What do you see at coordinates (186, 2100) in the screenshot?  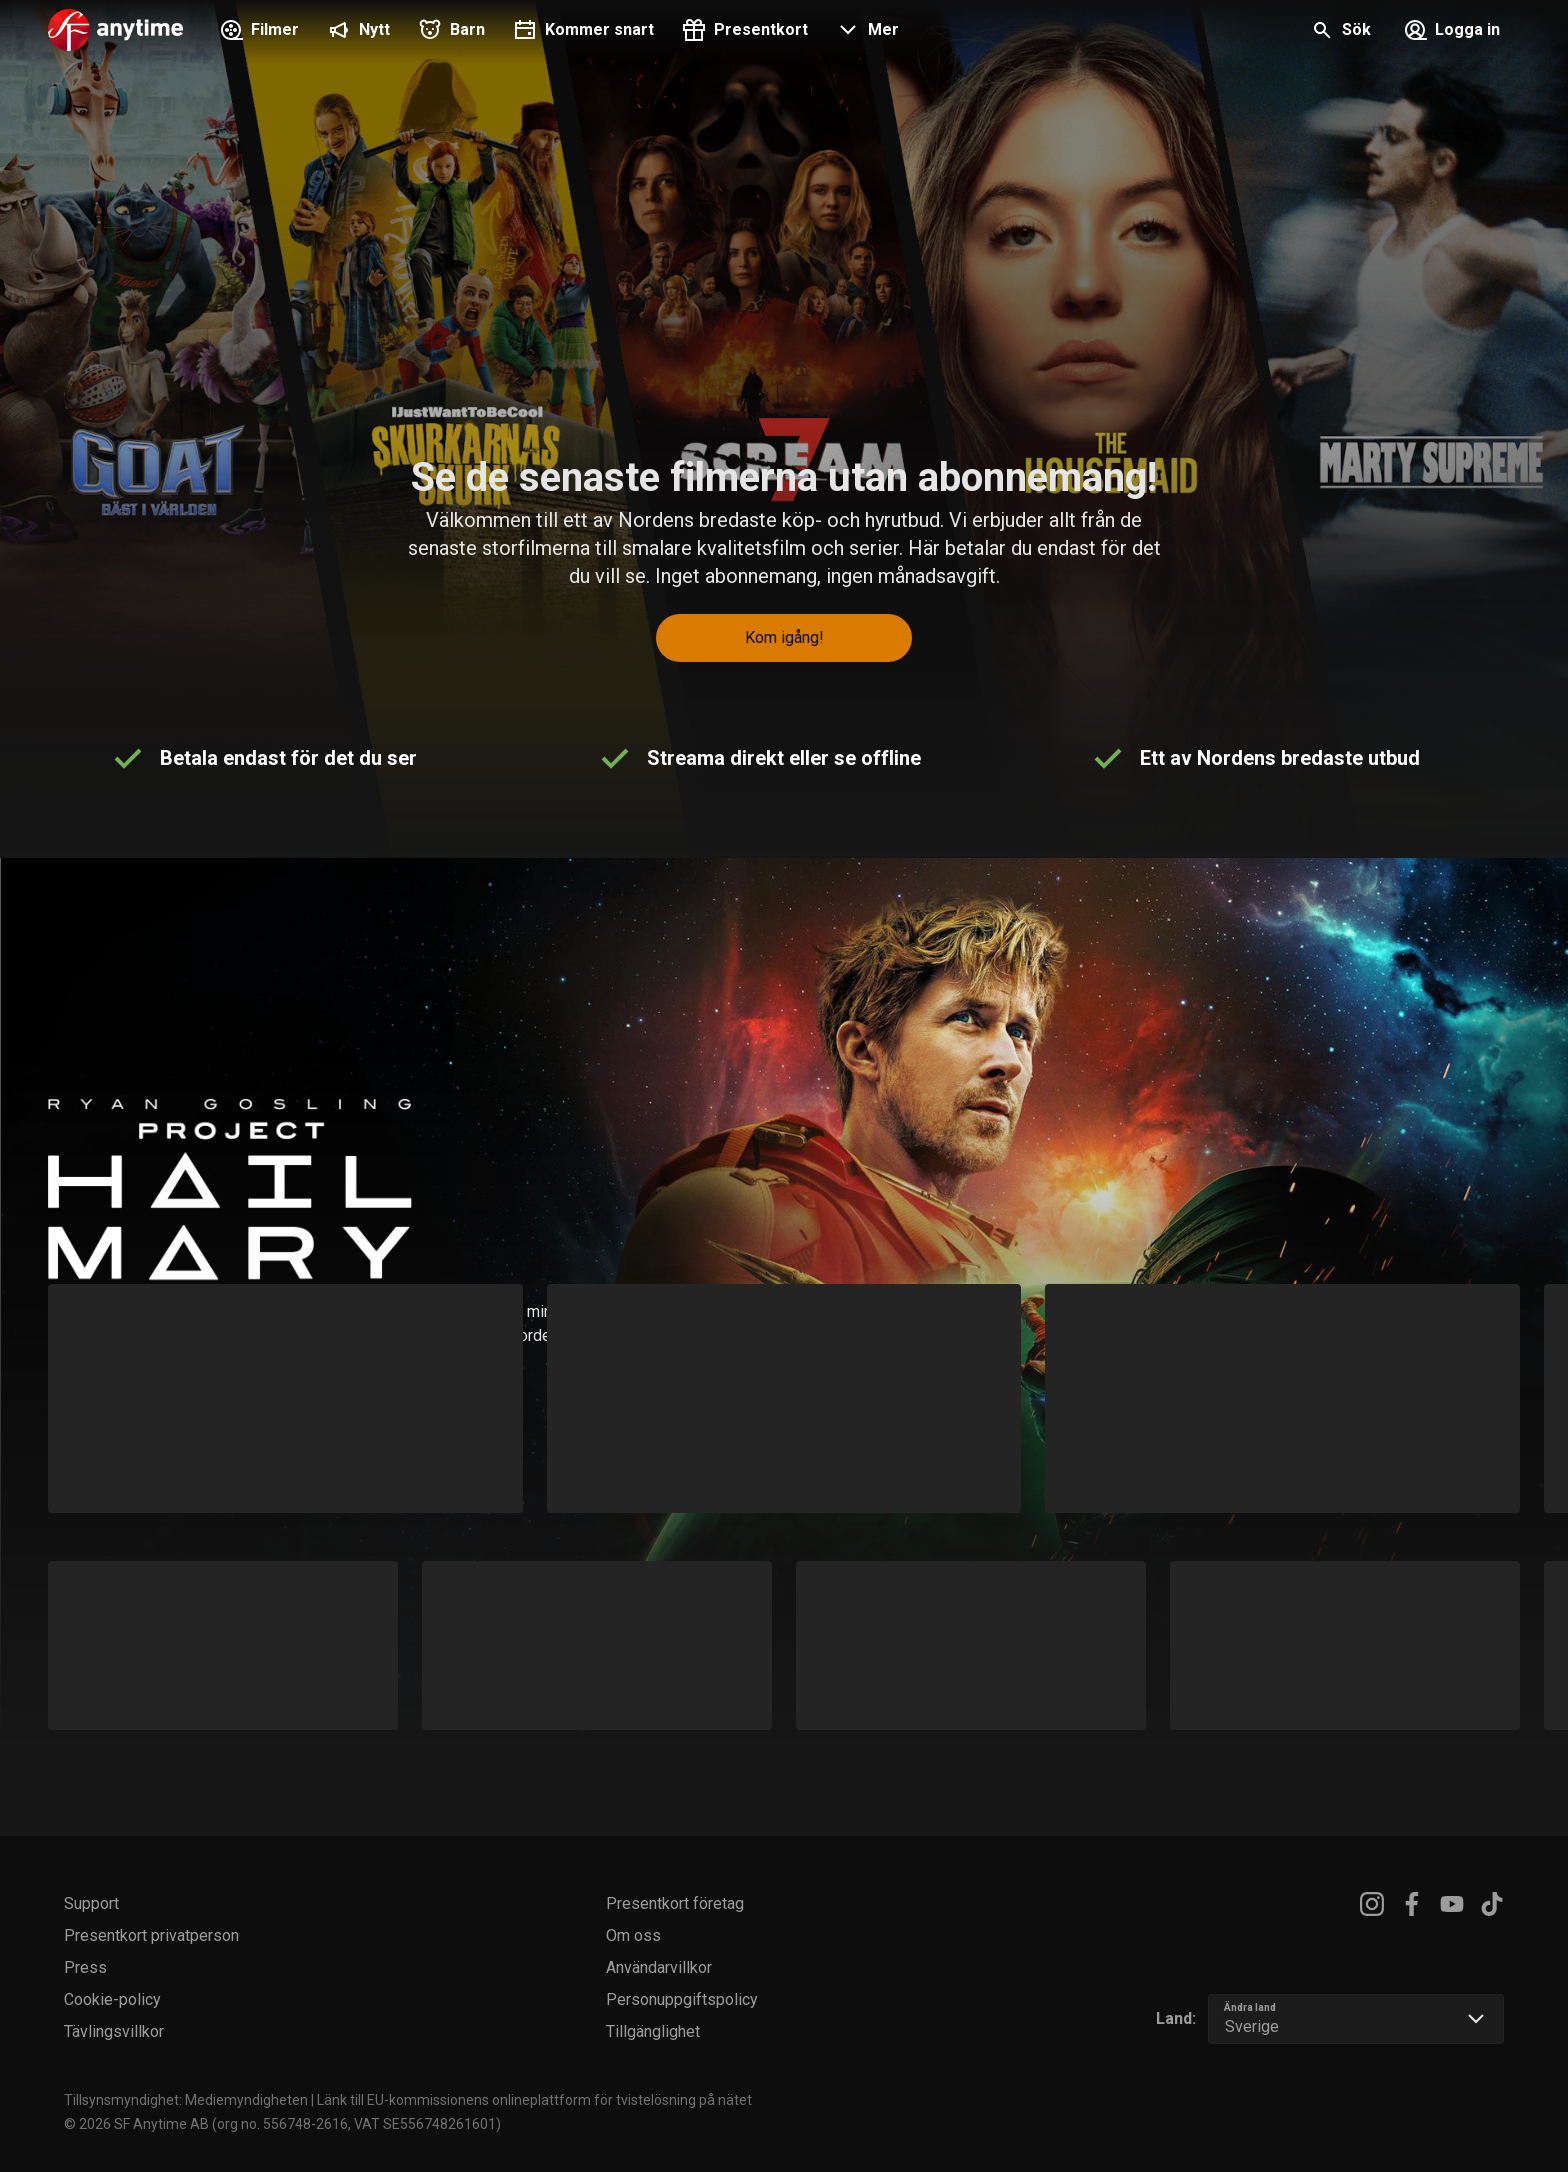 I see `Tillsynsmyndighet: Mediemyndigheten` at bounding box center [186, 2100].